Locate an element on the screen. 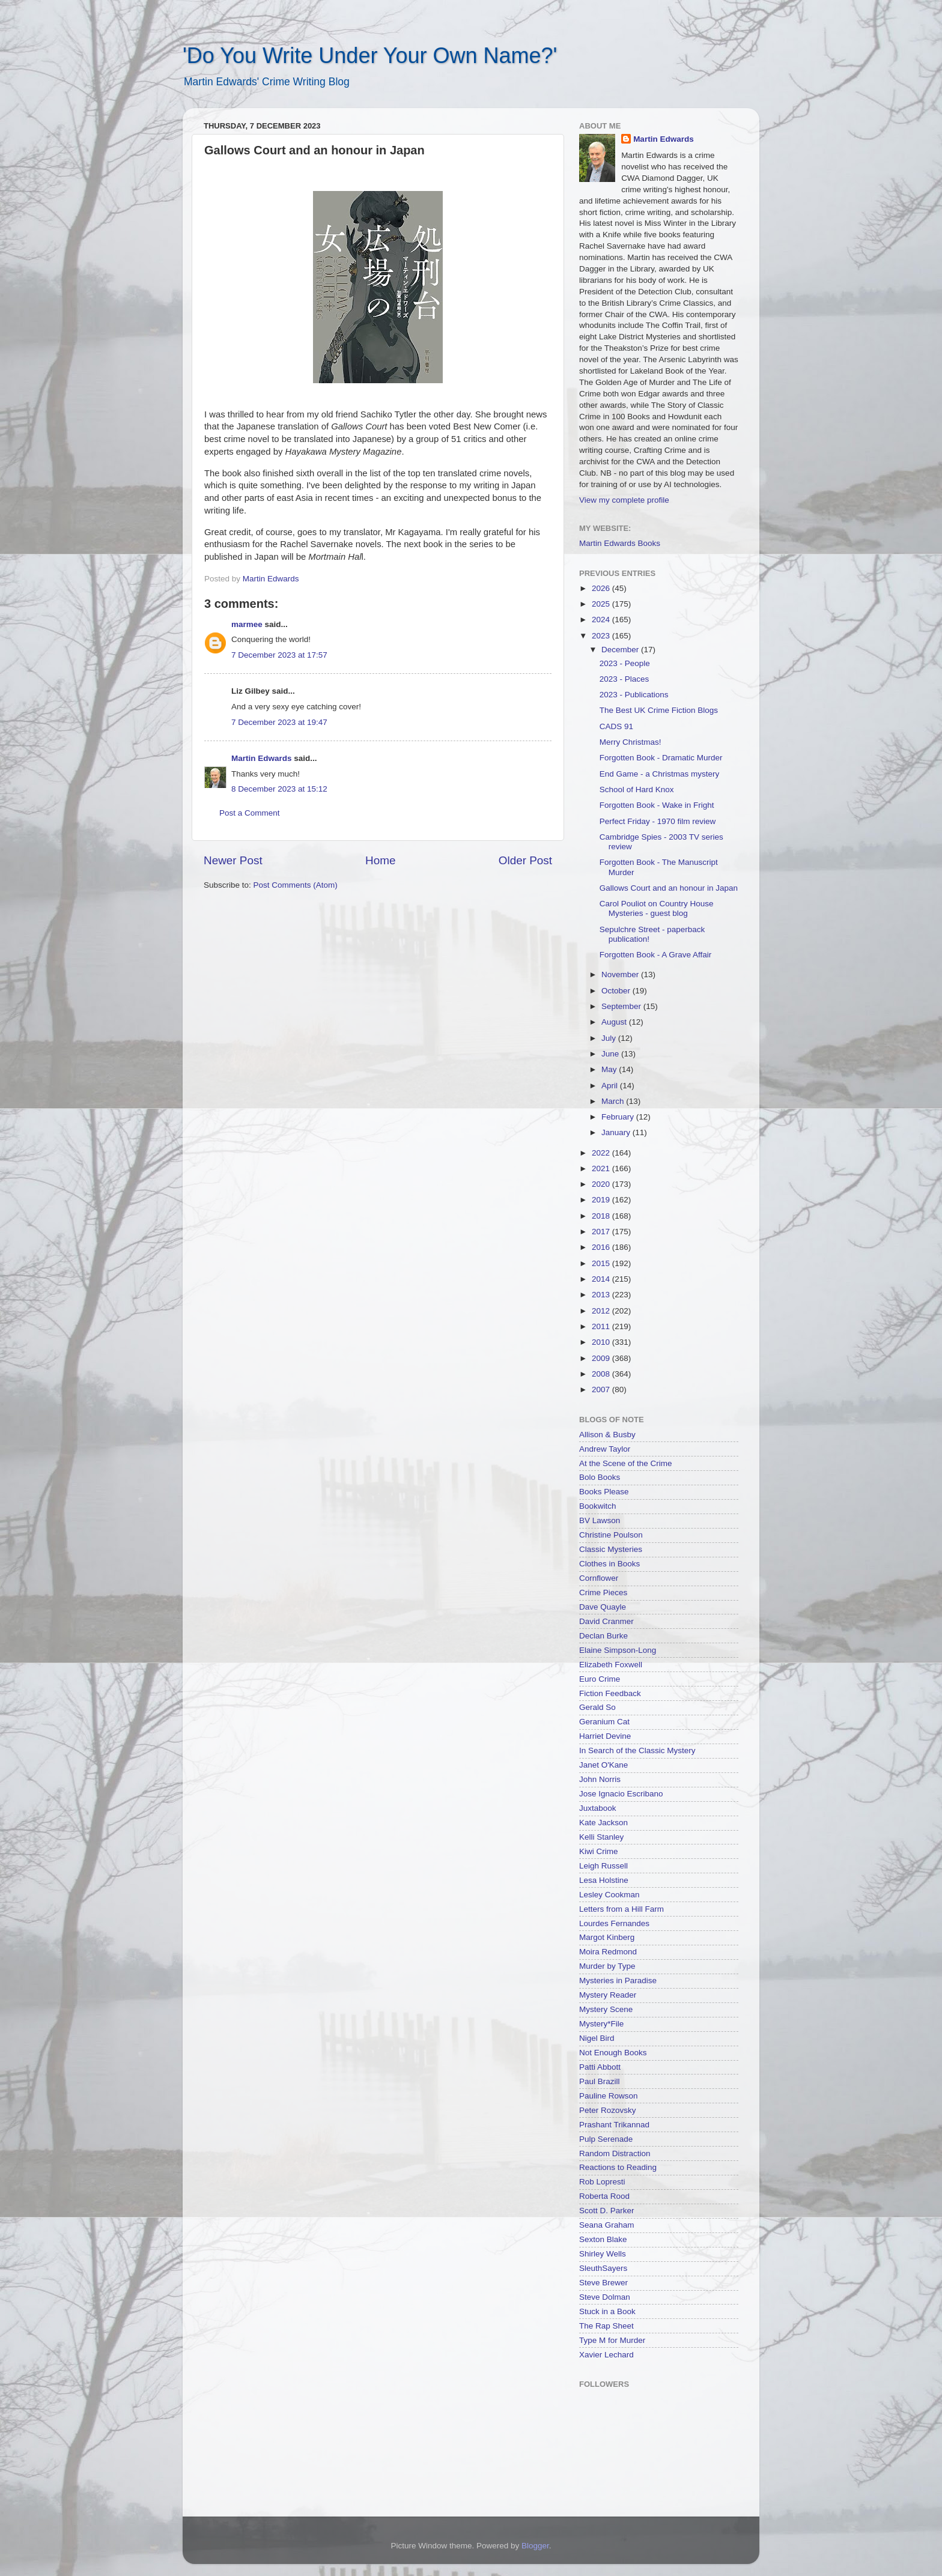 The image size is (942, 2576). Lesley Cookman is located at coordinates (609, 1894).